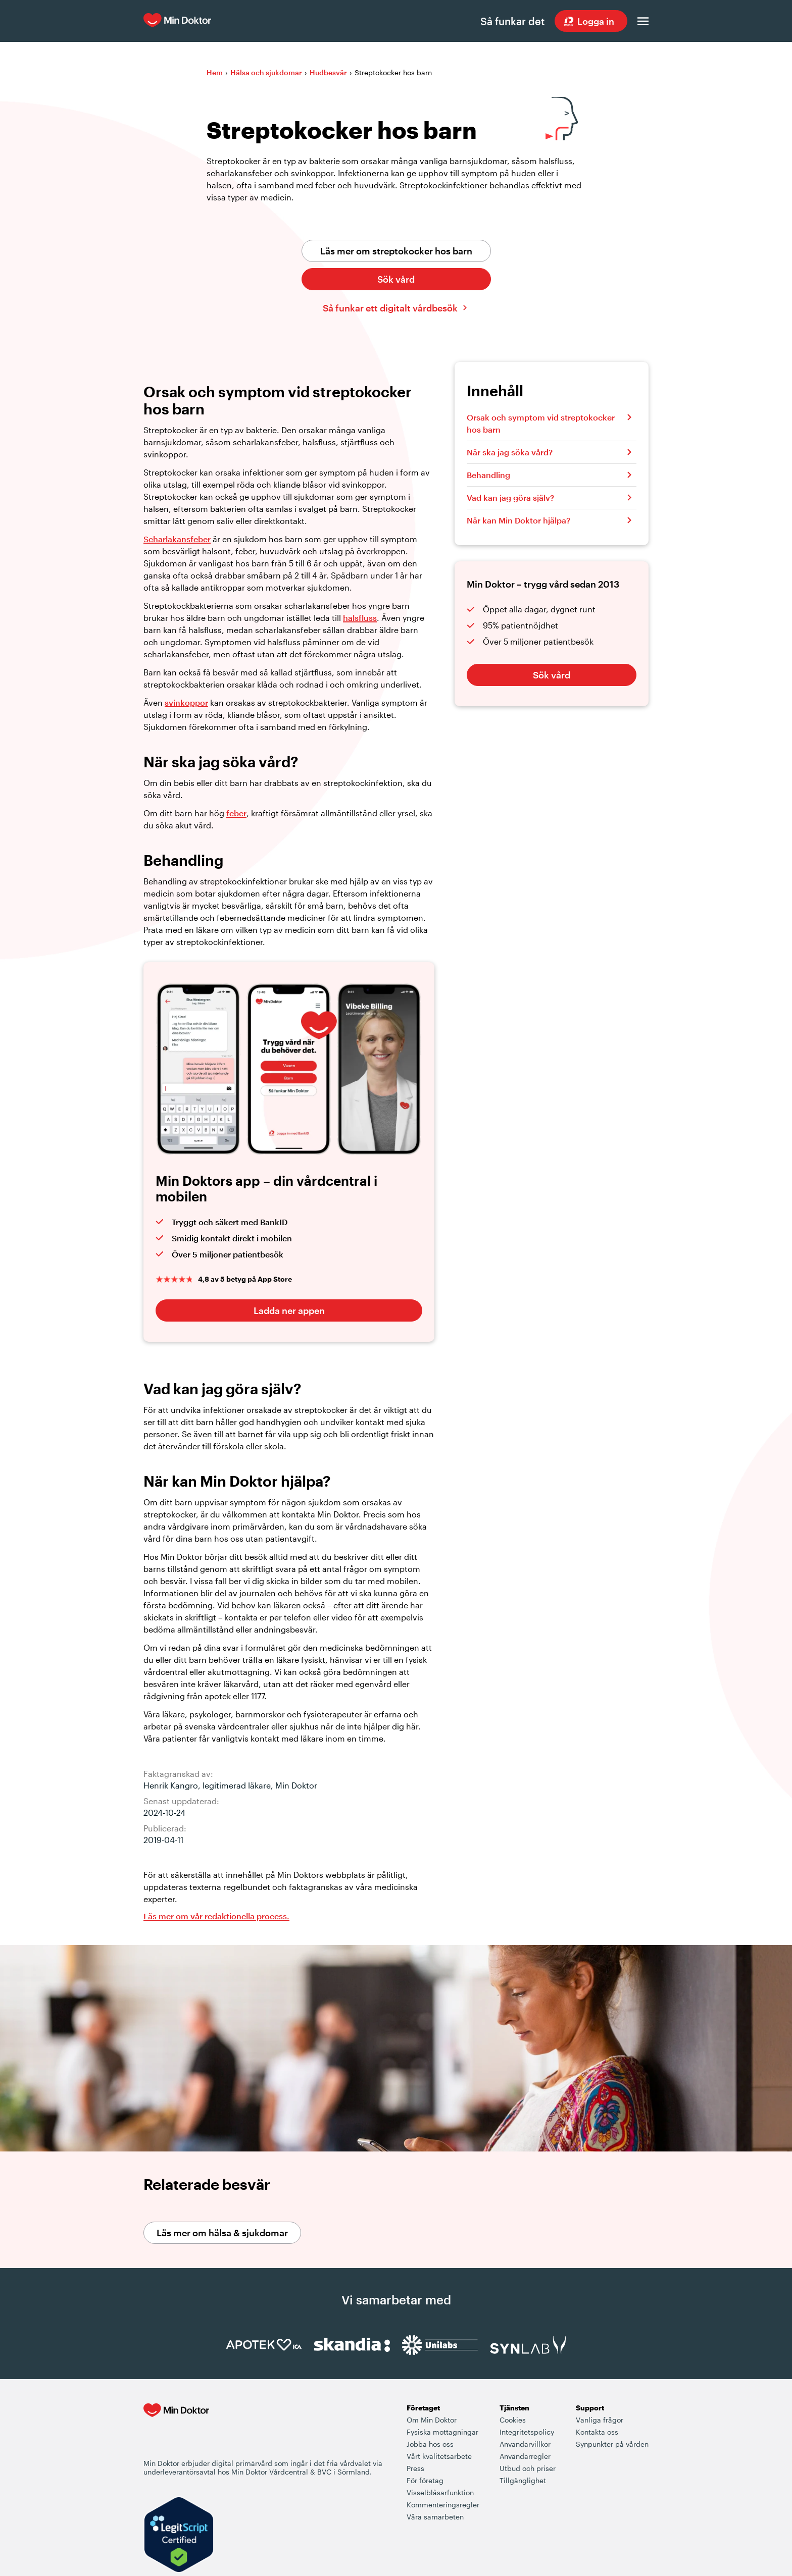 This screenshot has width=792, height=2576. What do you see at coordinates (425, 2481) in the screenshot?
I see `För företag` at bounding box center [425, 2481].